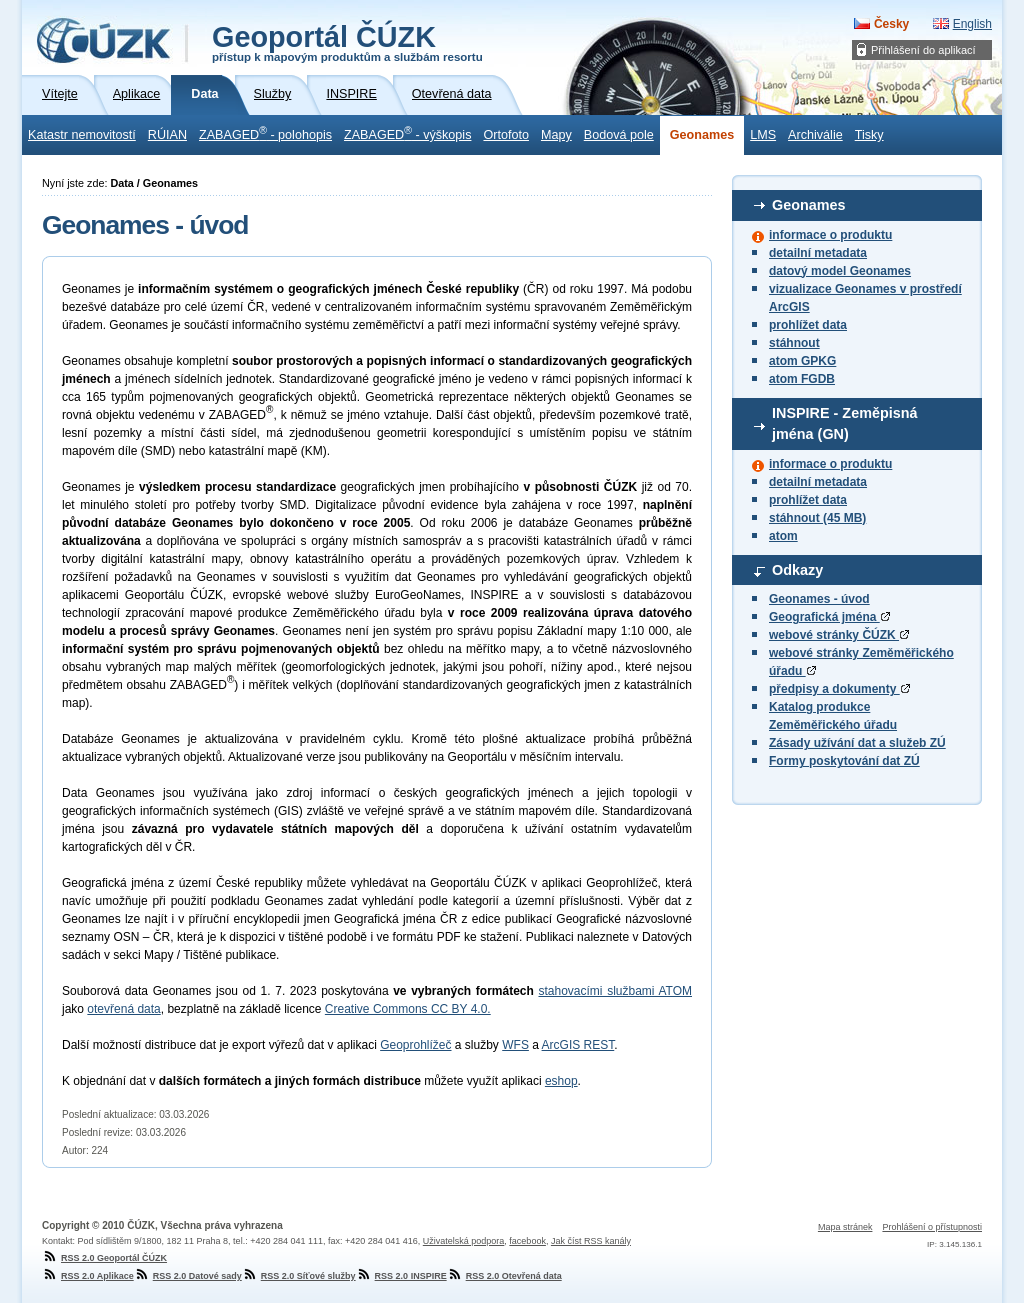 This screenshot has height=1303, width=1024. Describe the element at coordinates (844, 761) in the screenshot. I see `Formy poskytování dat ZÚ` at that location.